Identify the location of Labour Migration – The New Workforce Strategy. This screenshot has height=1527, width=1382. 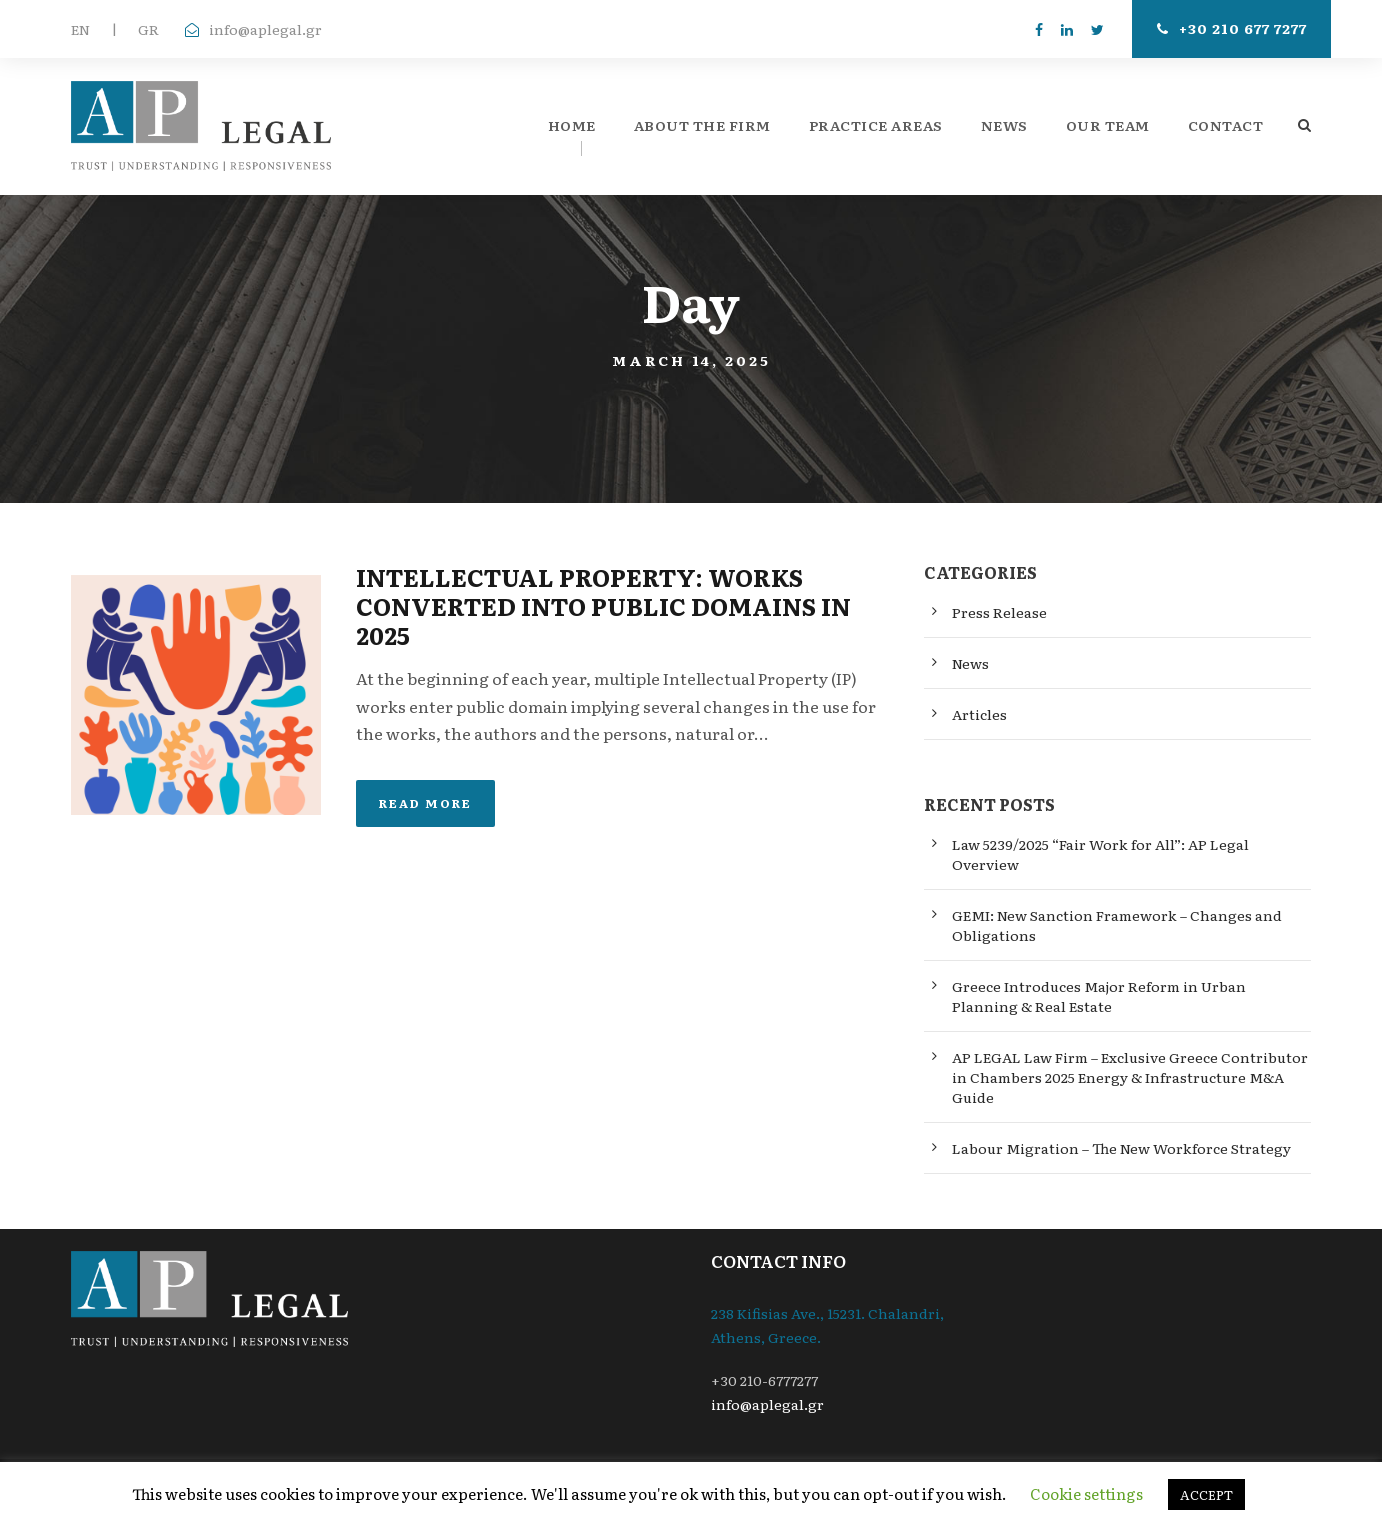
(1121, 1148).